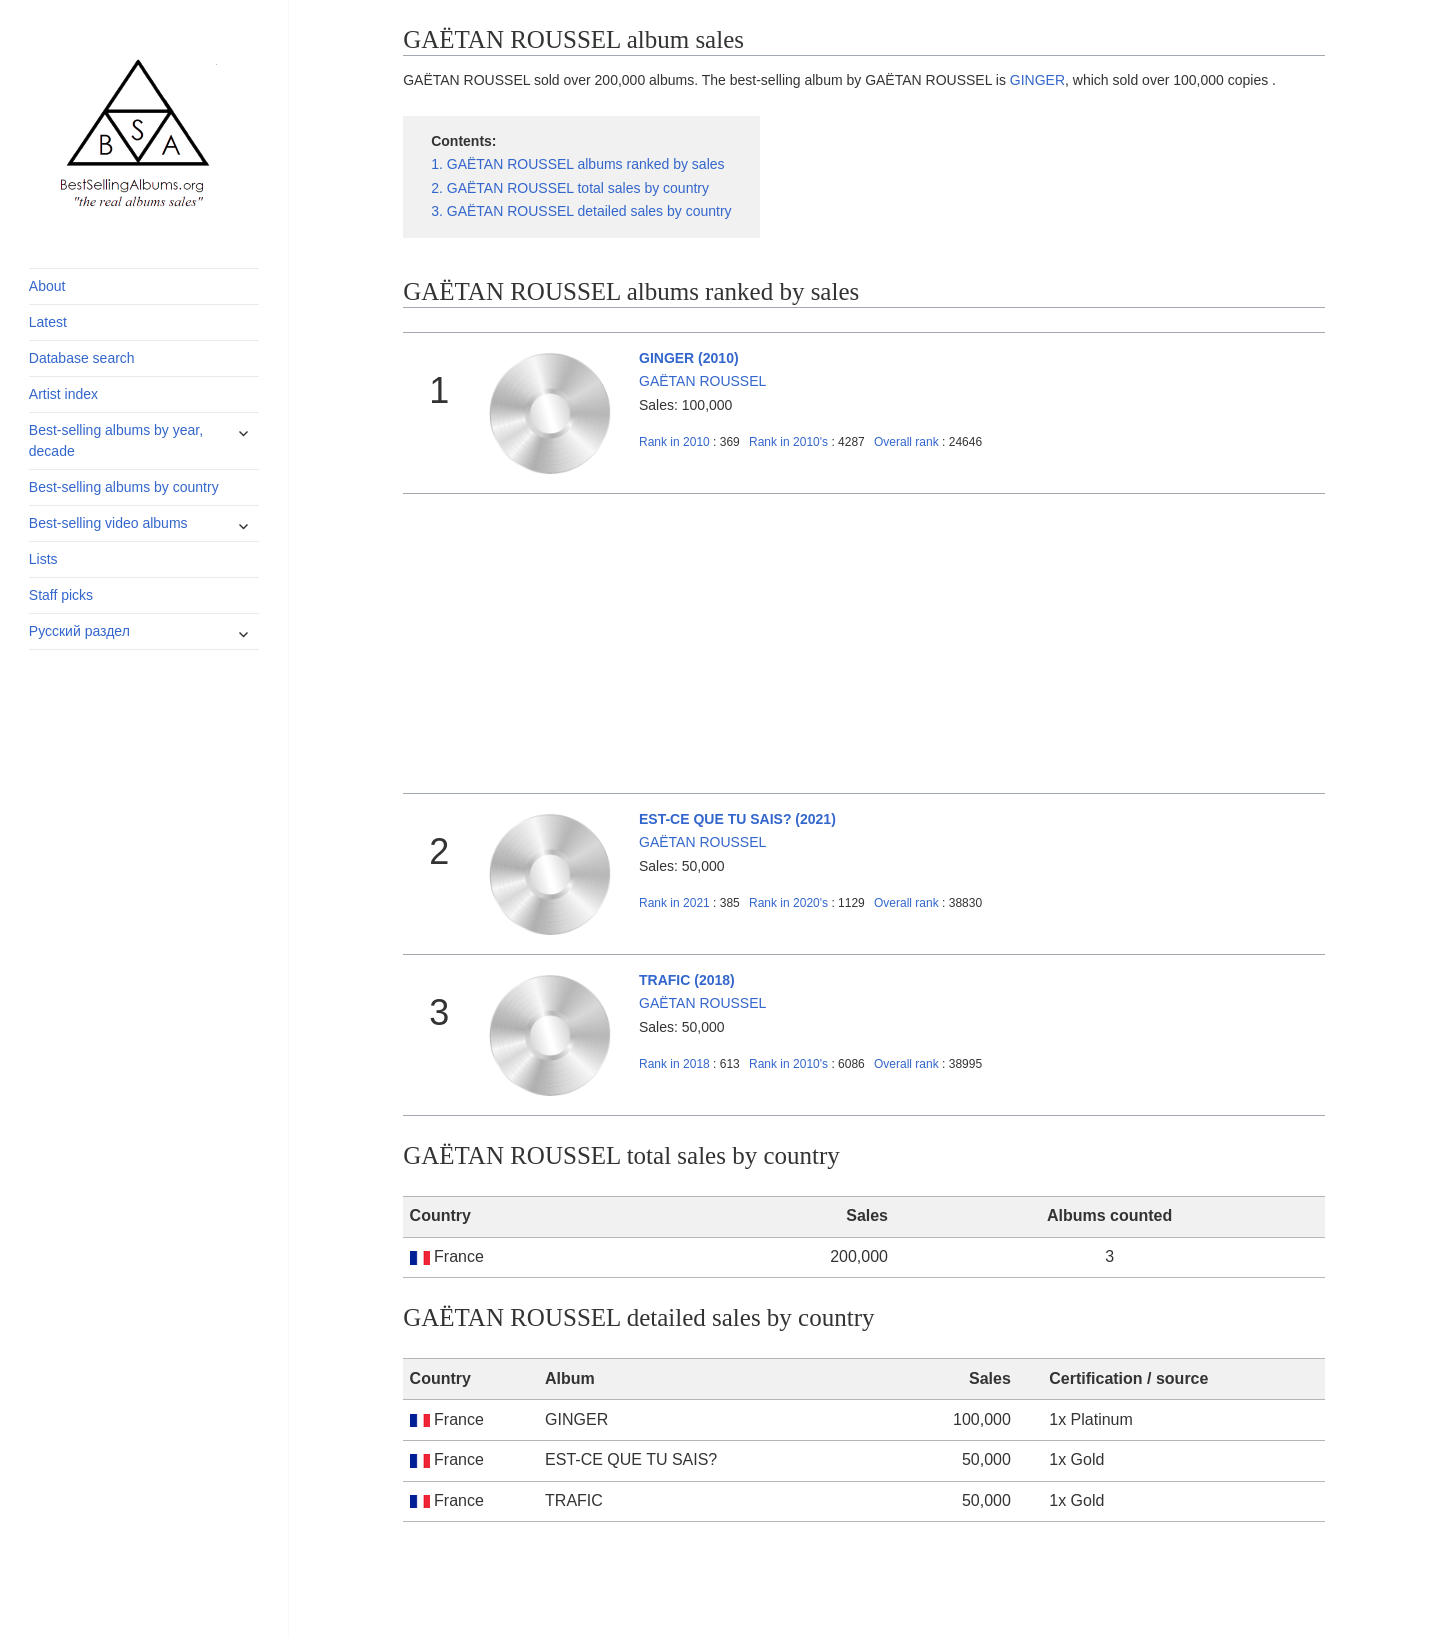 This screenshot has width=1440, height=1637. Describe the element at coordinates (79, 631) in the screenshot. I see `Русский раздел` at that location.